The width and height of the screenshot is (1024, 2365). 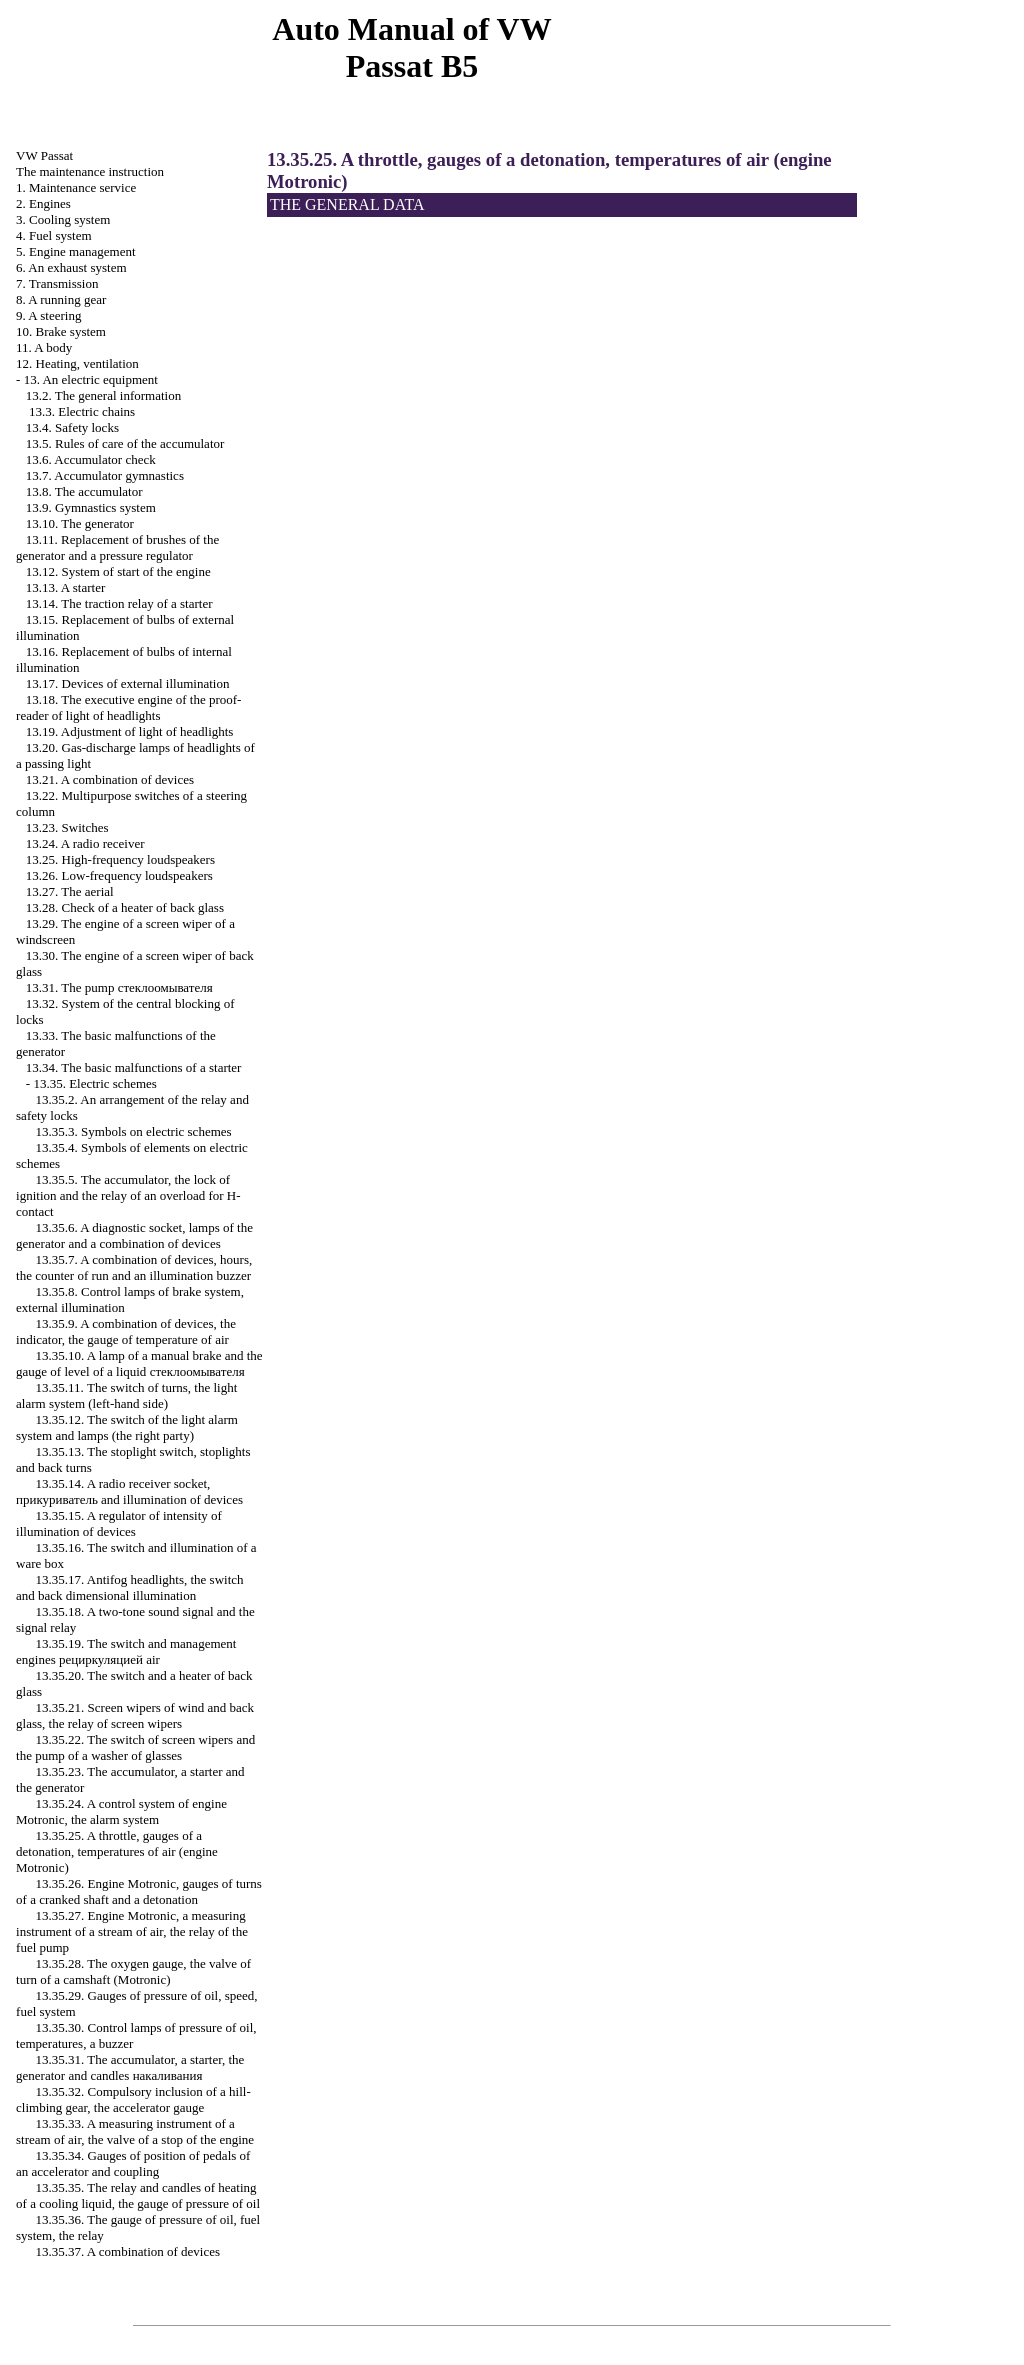 What do you see at coordinates (80, 523) in the screenshot?
I see `13.10. The generator` at bounding box center [80, 523].